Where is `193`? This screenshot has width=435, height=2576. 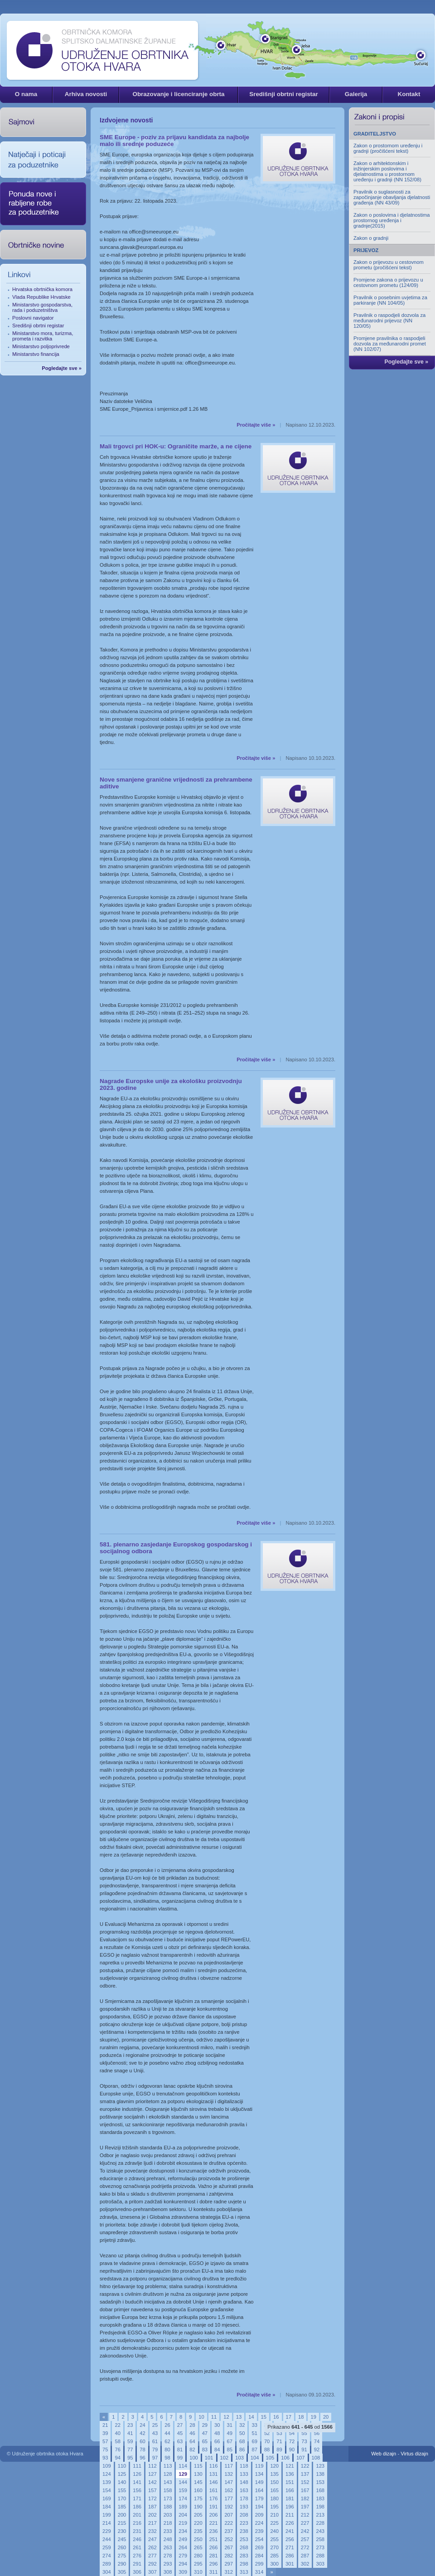
193 is located at coordinates (244, 2506).